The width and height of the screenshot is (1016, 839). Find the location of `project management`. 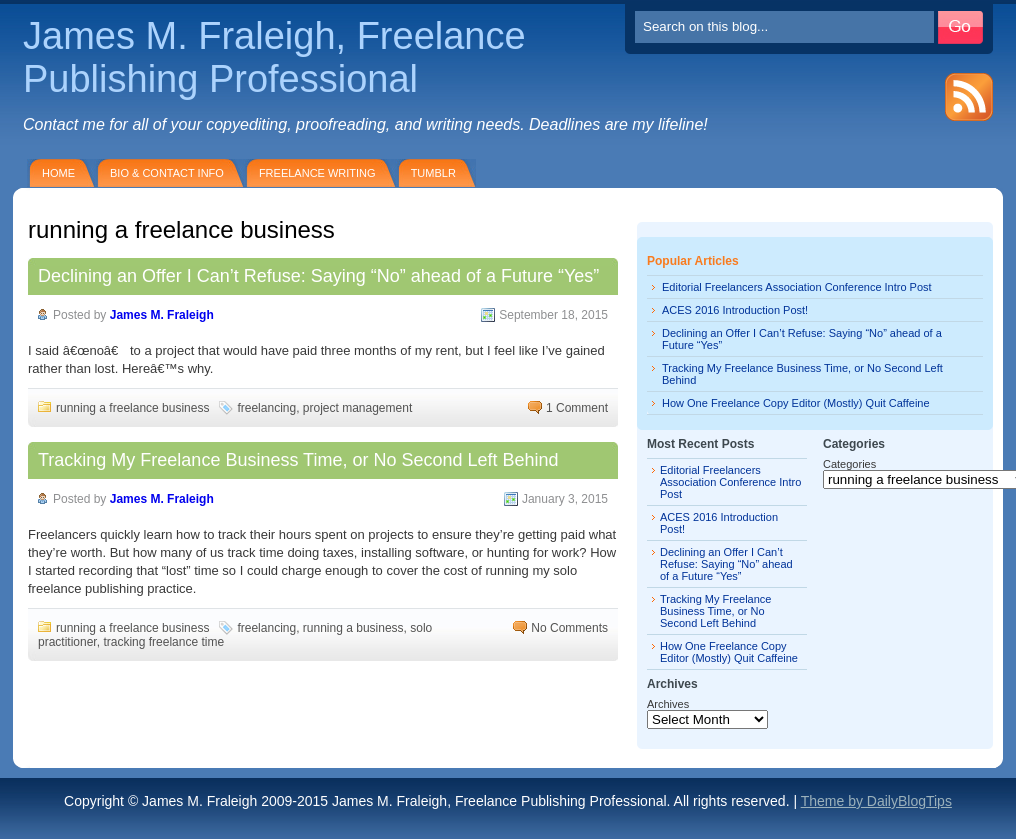

project management is located at coordinates (357, 408).